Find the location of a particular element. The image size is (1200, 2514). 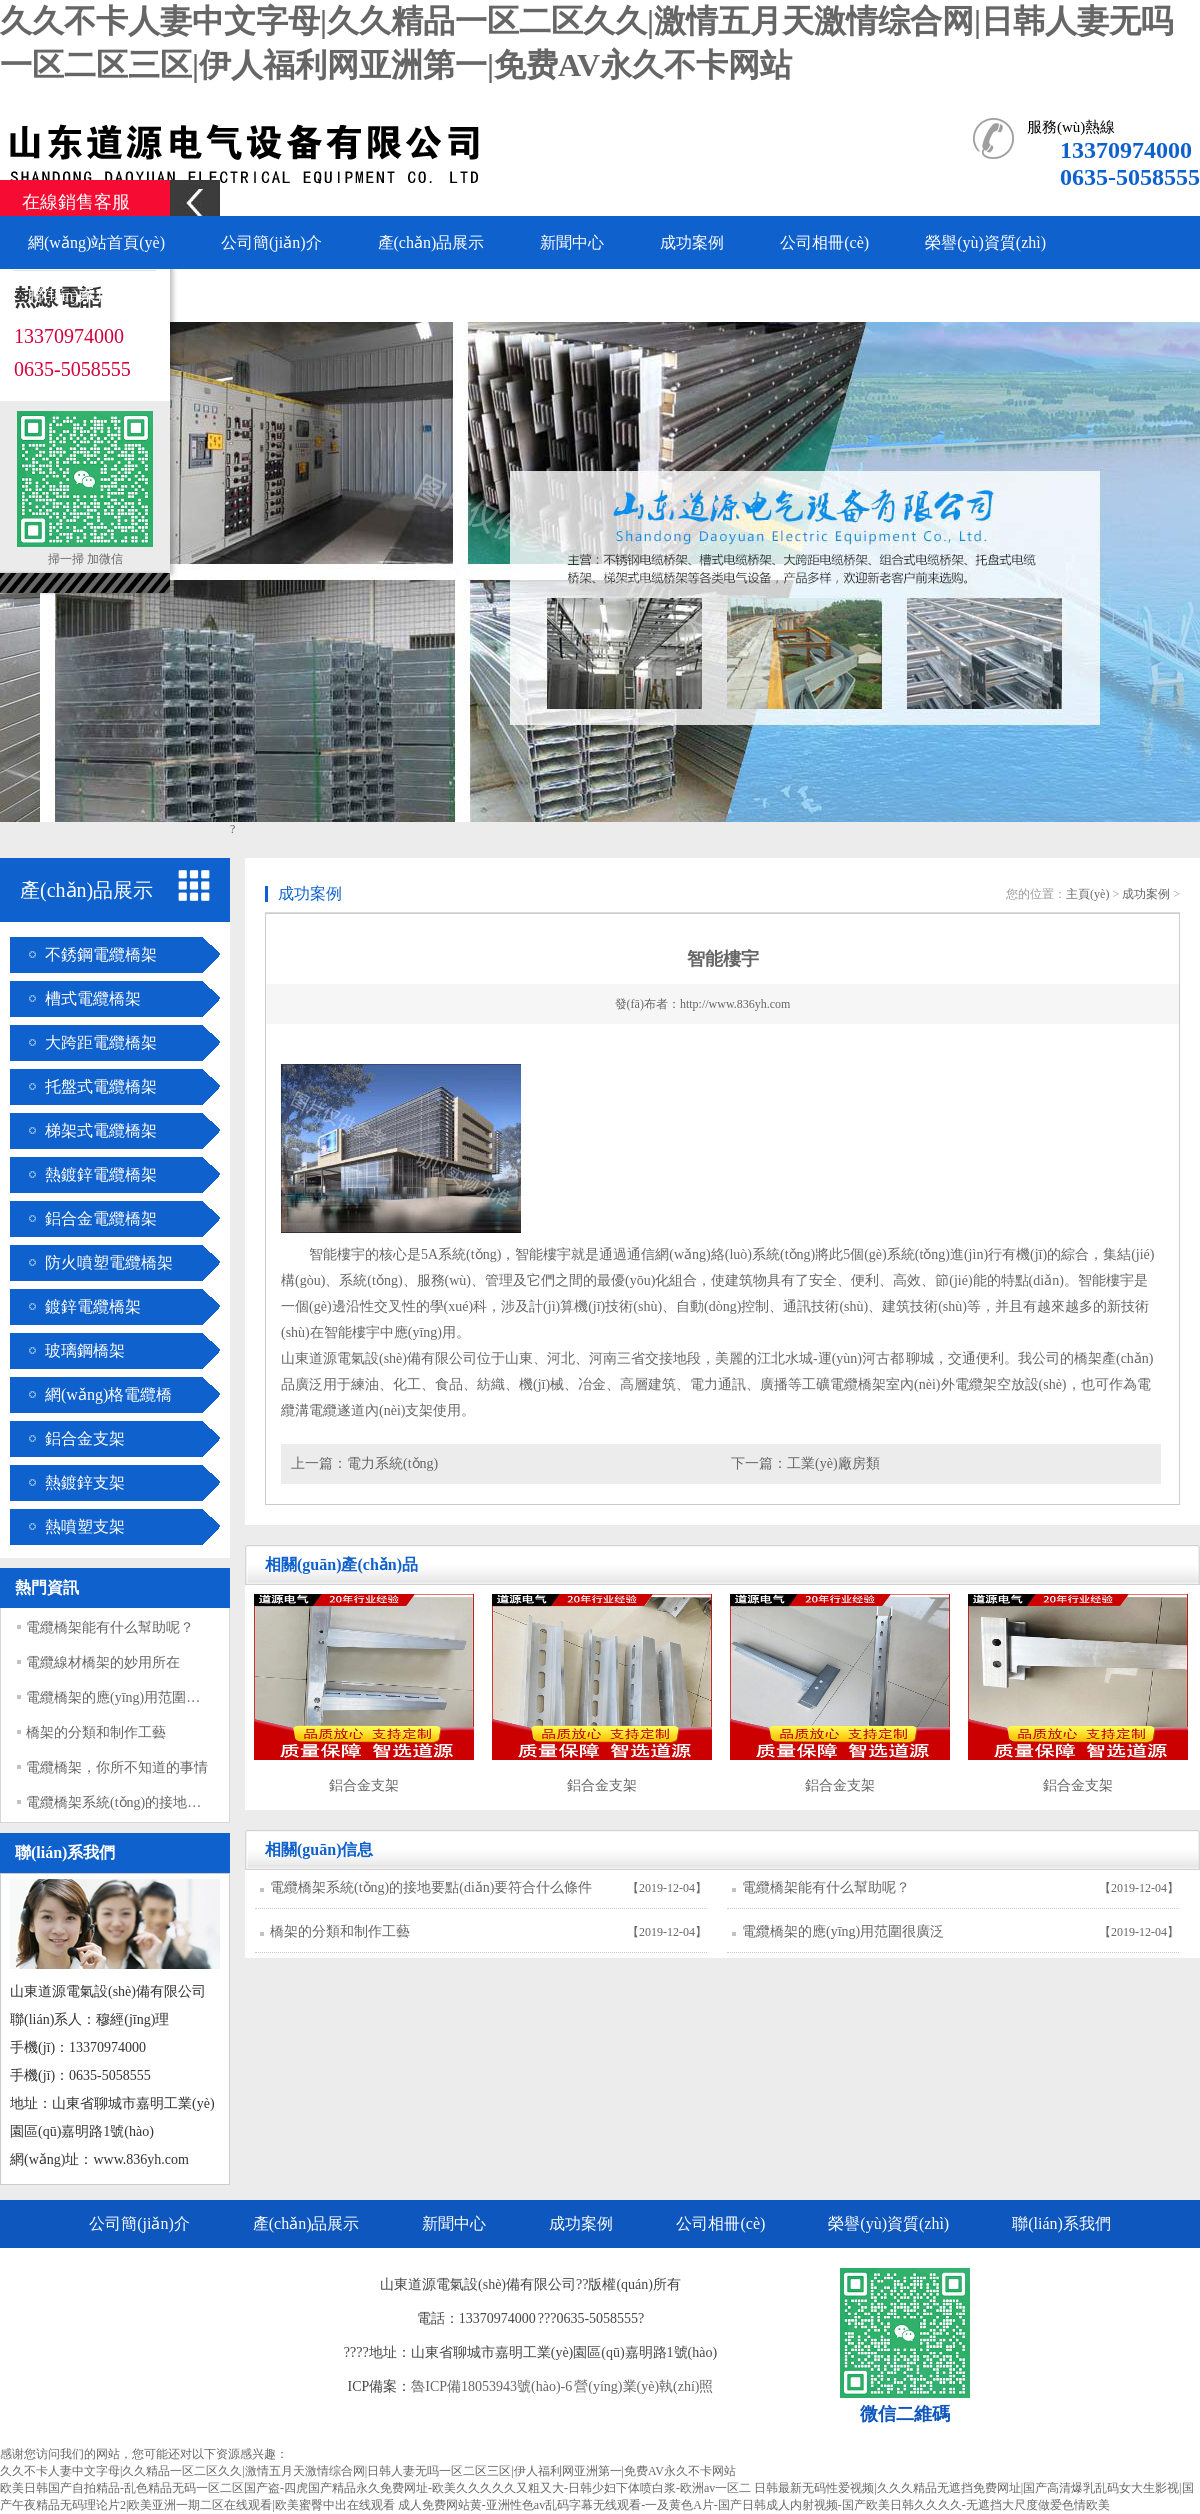

聯(lián)系我們 is located at coordinates (77, 295).